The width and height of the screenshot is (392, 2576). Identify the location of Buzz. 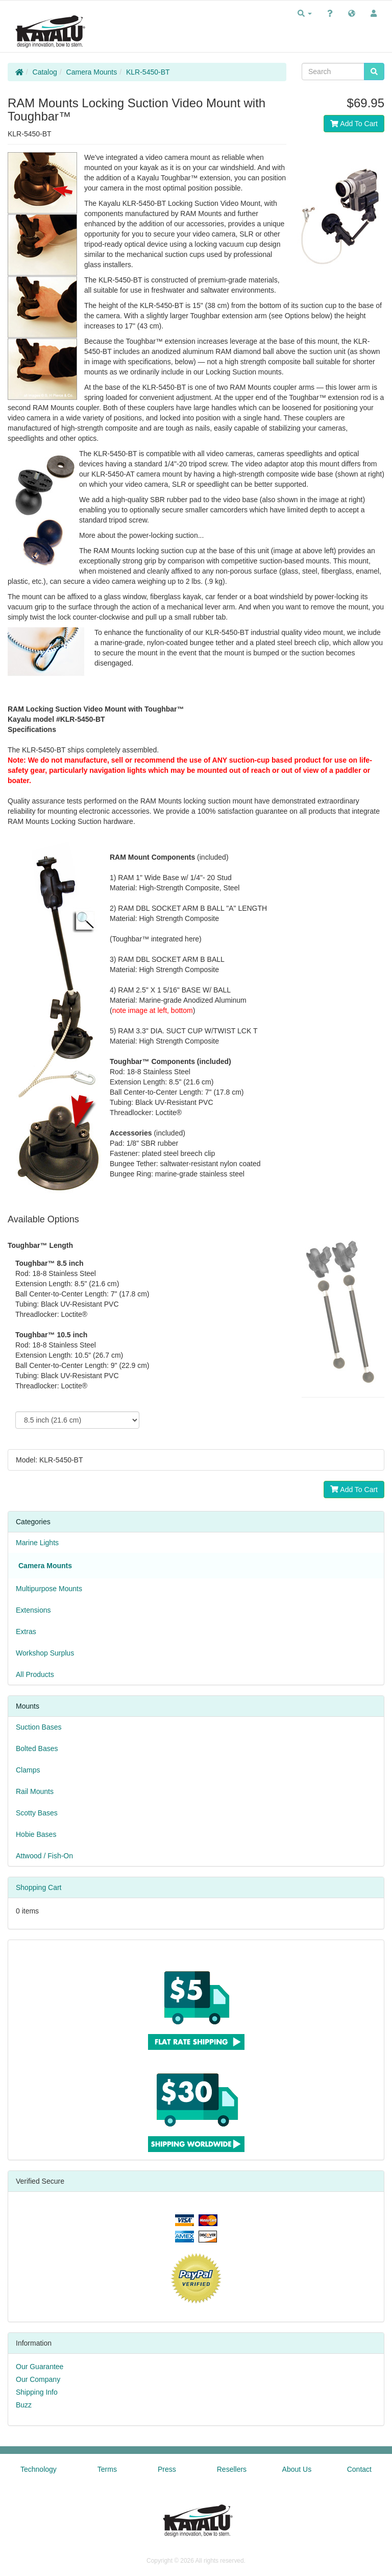
(24, 2405).